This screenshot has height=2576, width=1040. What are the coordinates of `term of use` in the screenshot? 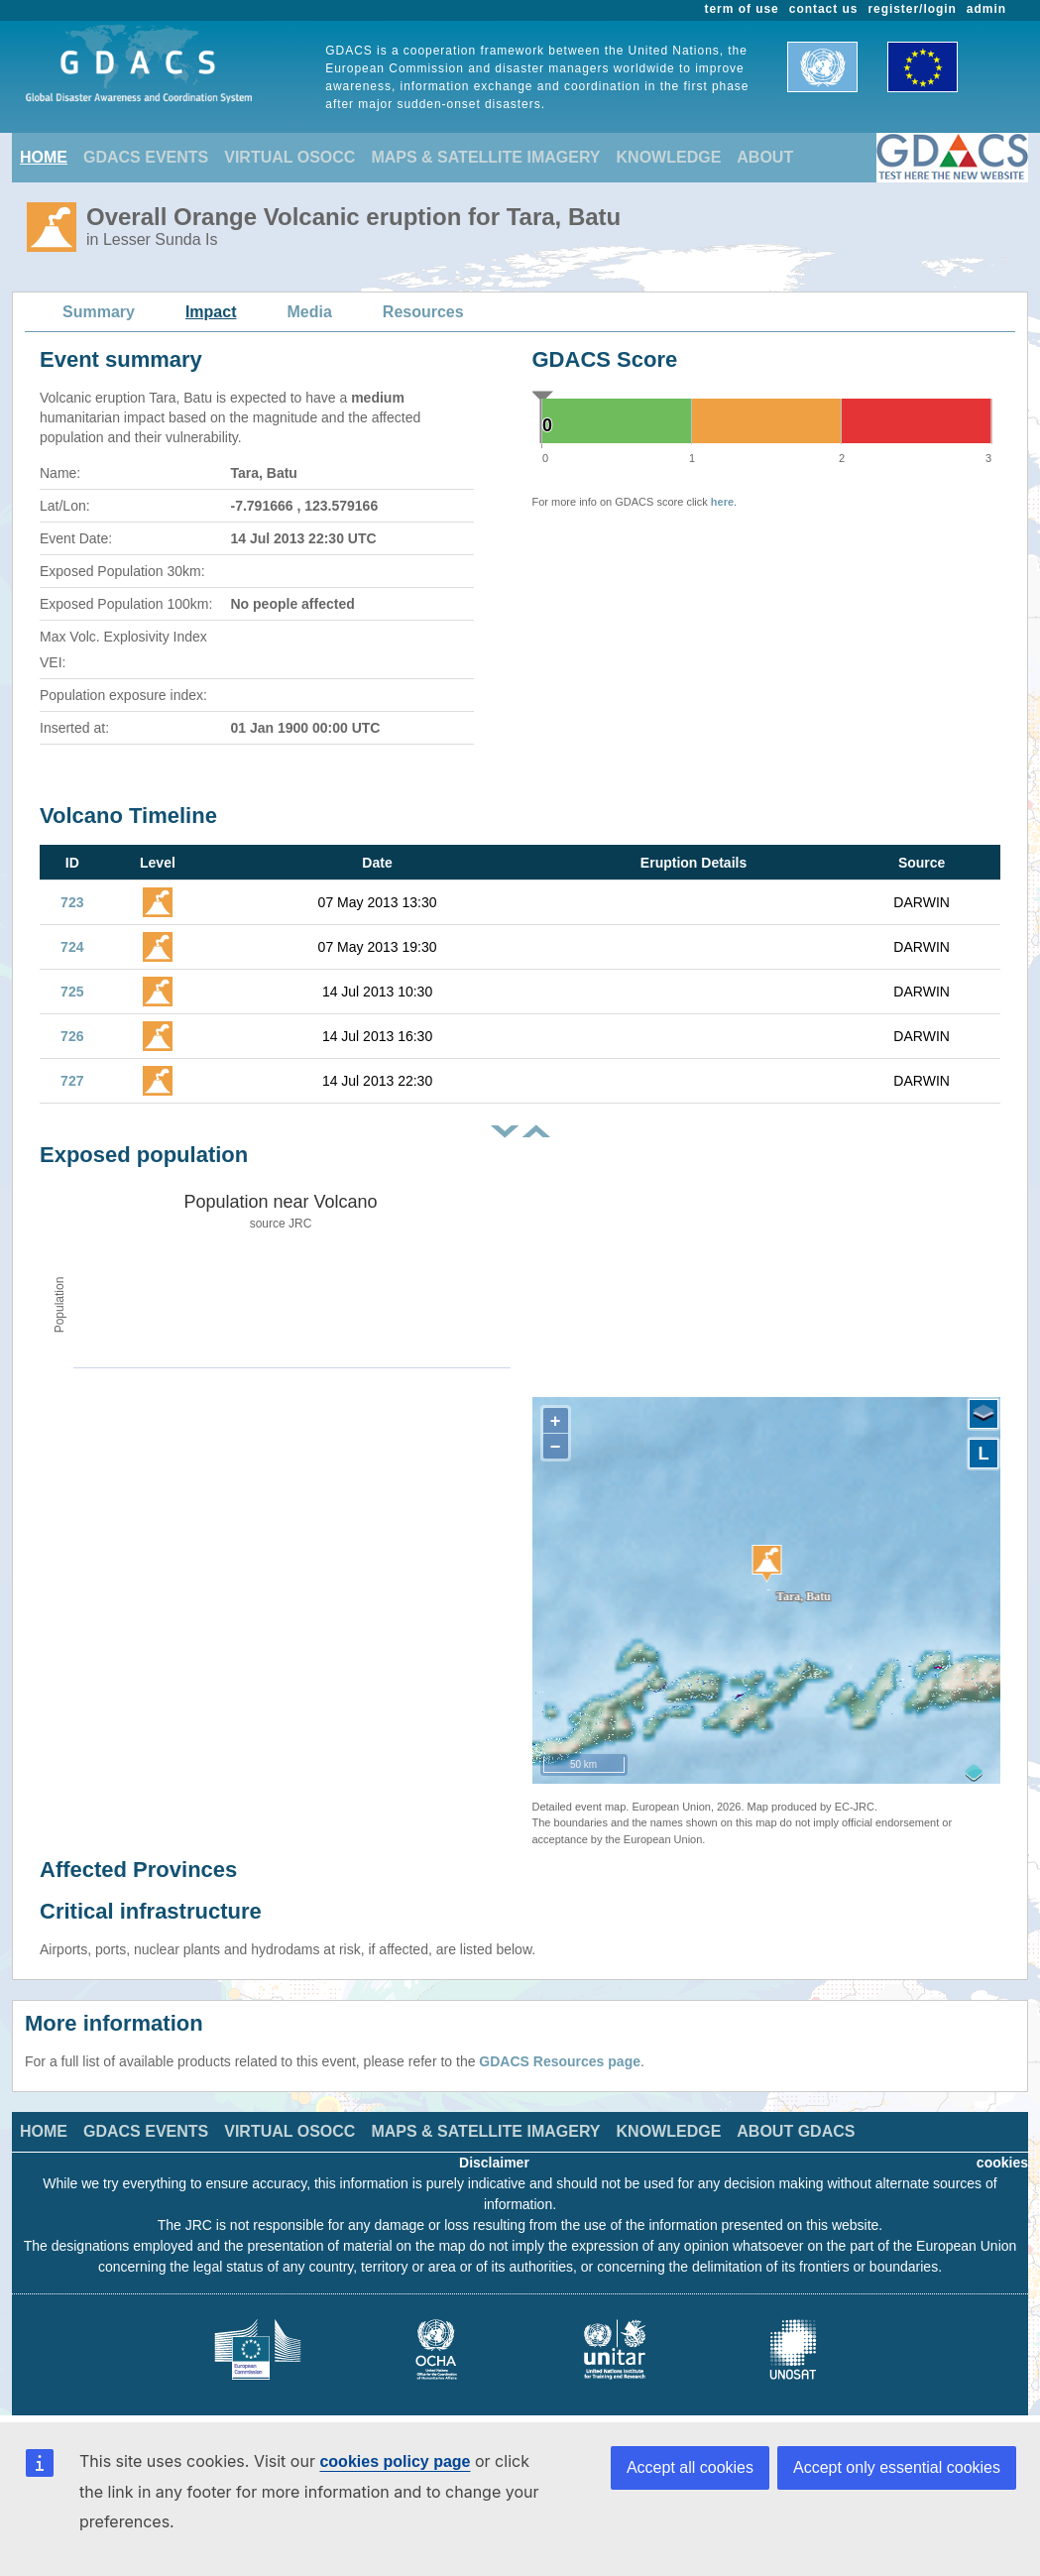 It's located at (742, 9).